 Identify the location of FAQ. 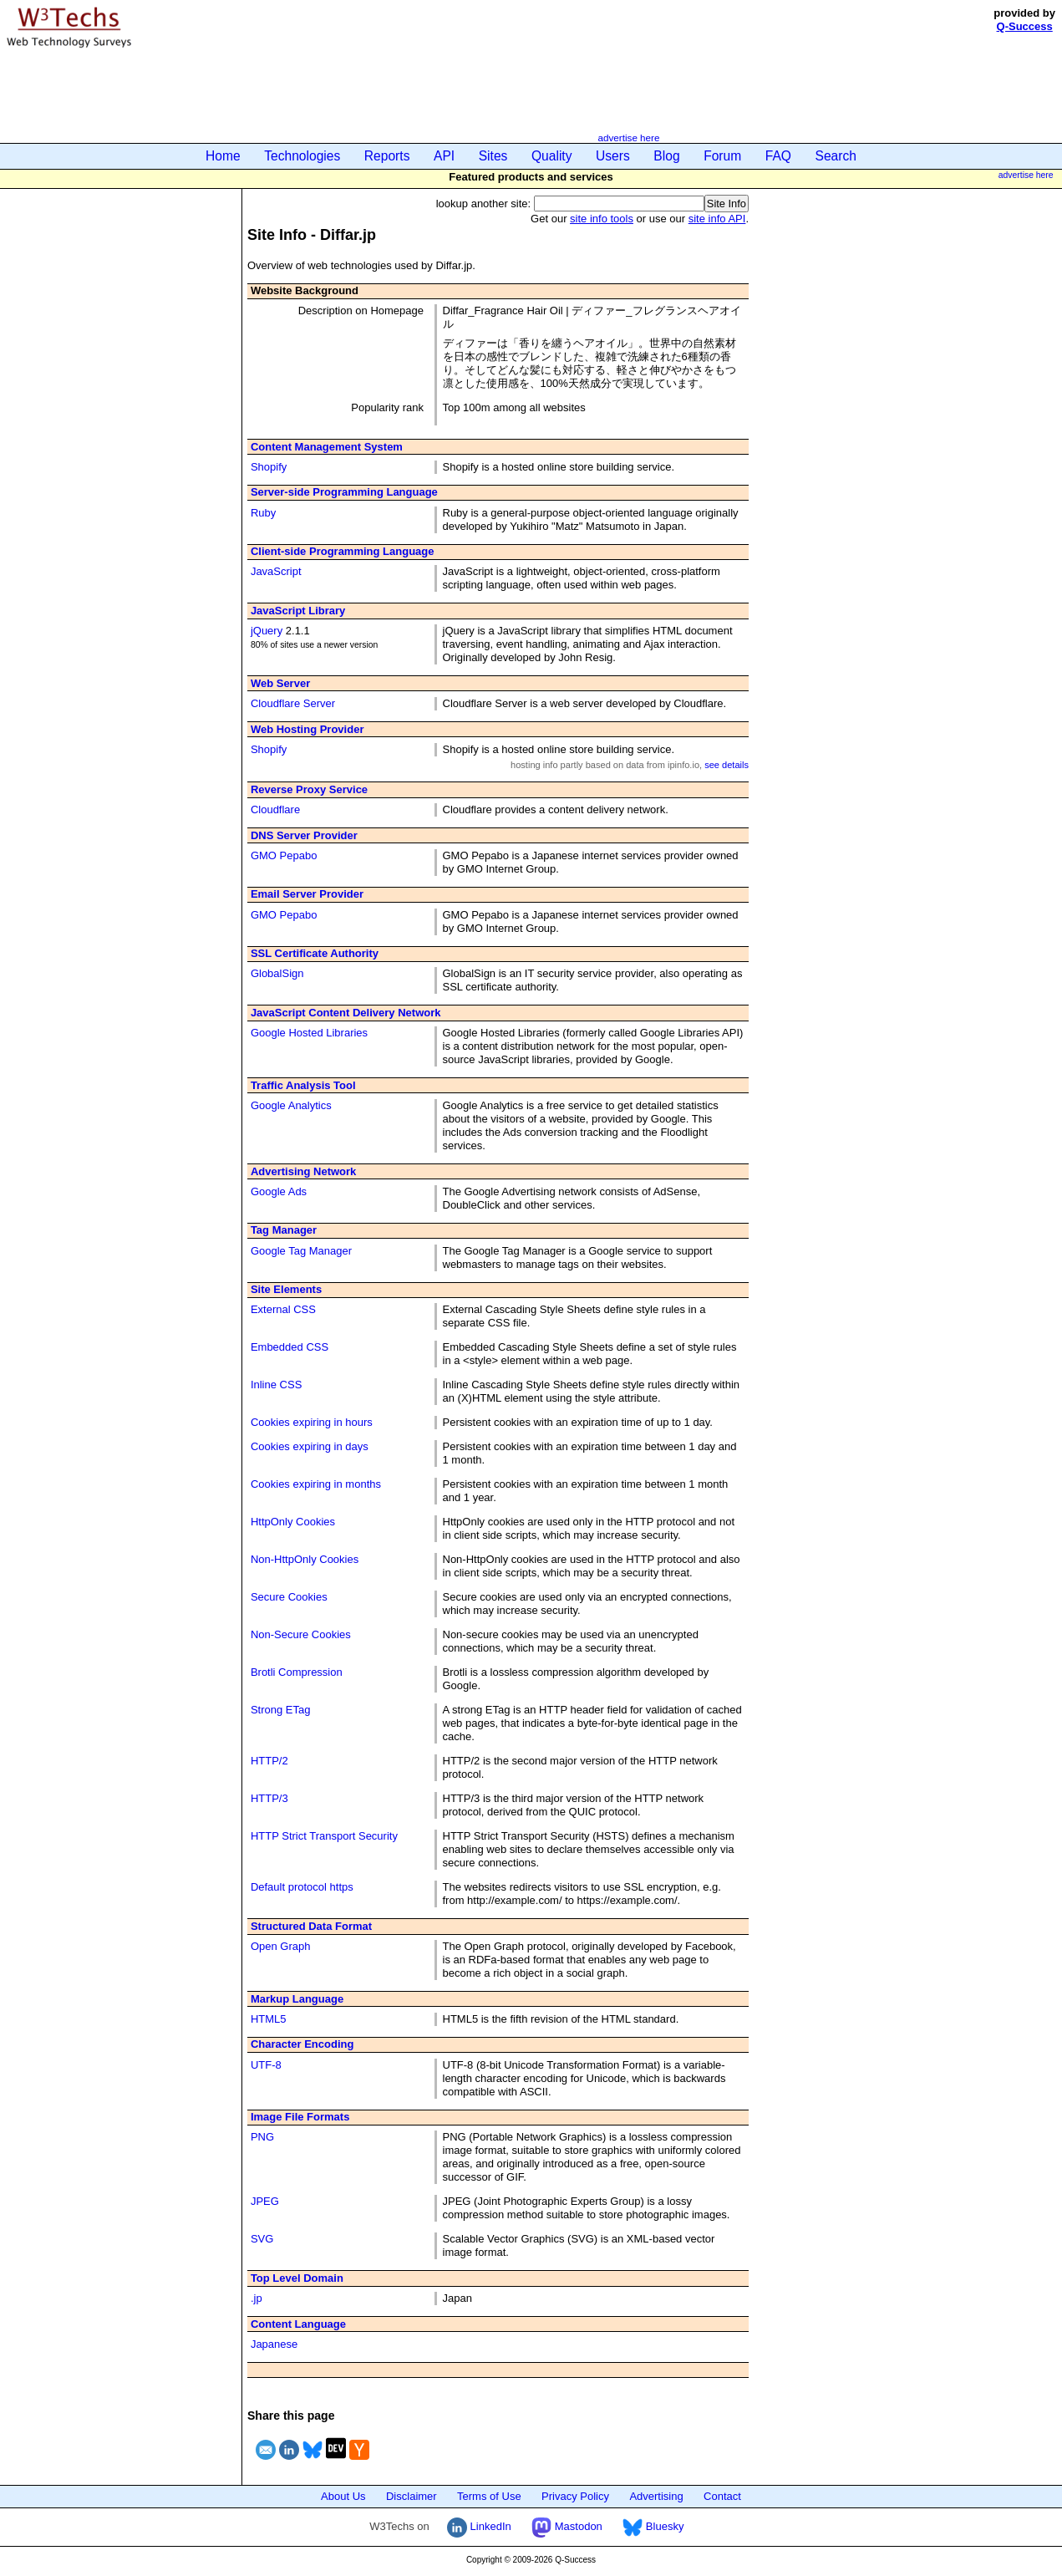
(778, 156).